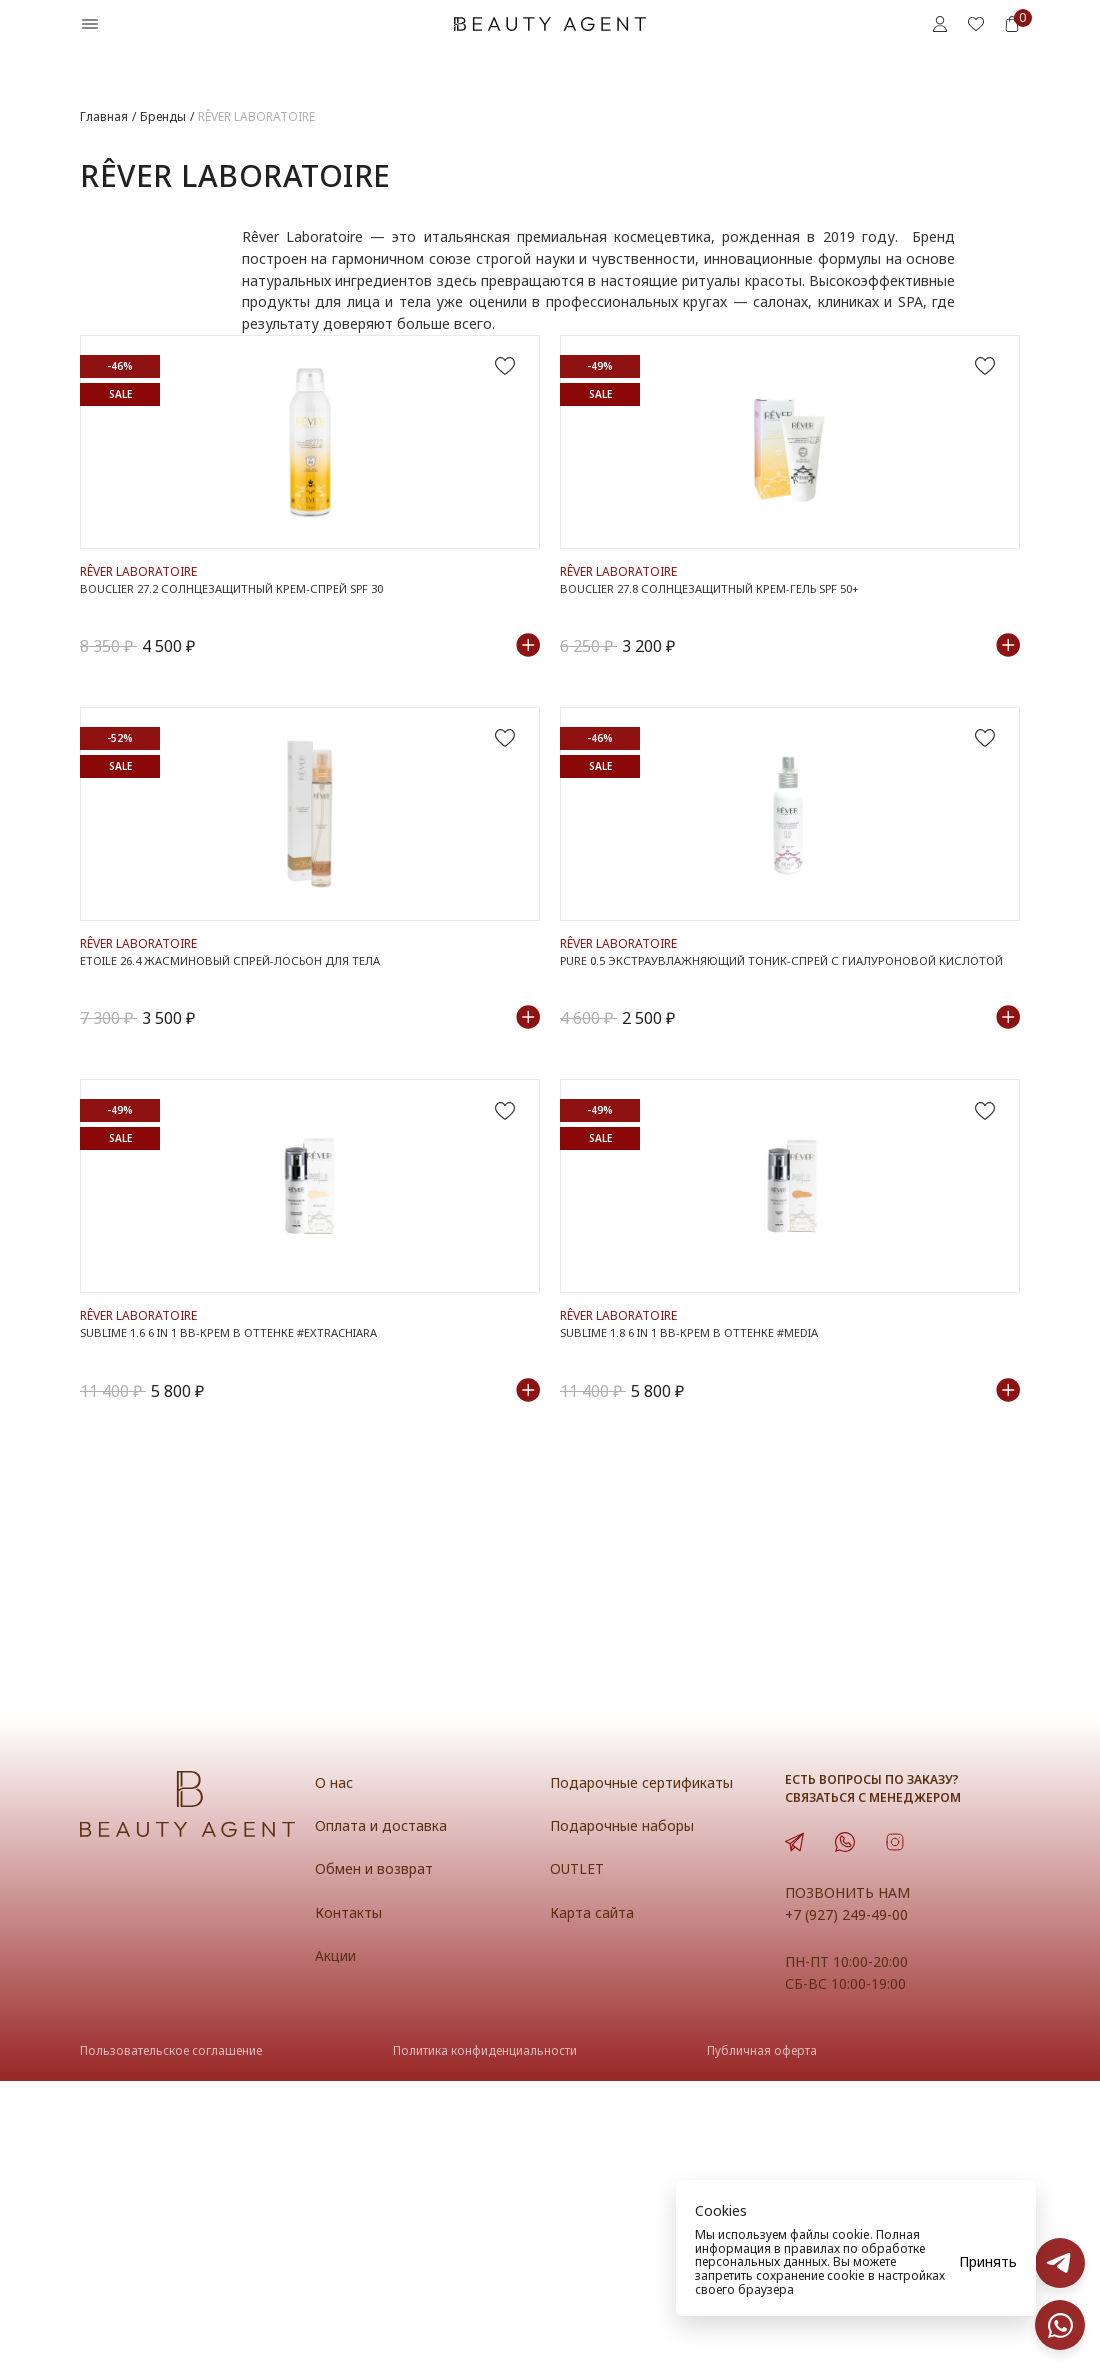 The height and width of the screenshot is (2380, 1100). What do you see at coordinates (730, 682) in the screenshot?
I see `BOUCLIER 27.8 Солнцезащитный крем-гель SPF 50+` at bounding box center [730, 682].